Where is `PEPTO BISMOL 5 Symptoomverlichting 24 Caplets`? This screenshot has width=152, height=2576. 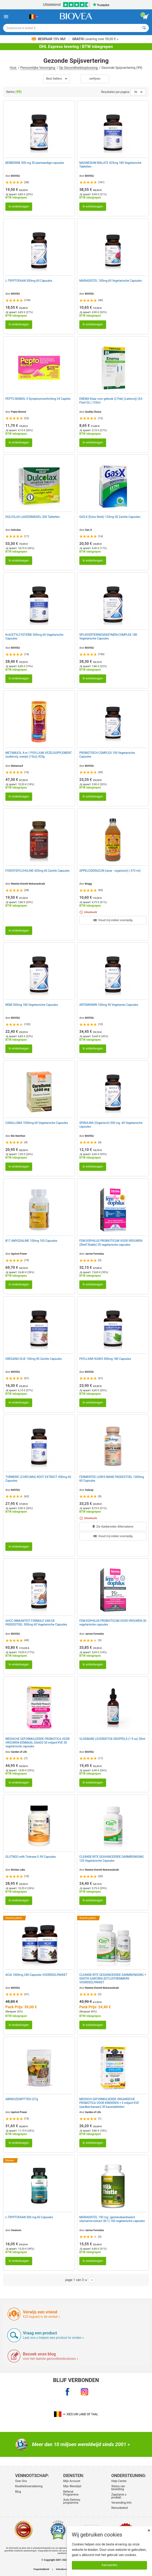
PEPTO BISMOL 5 Symptoomverlichting 24 Caplets is located at coordinates (38, 398).